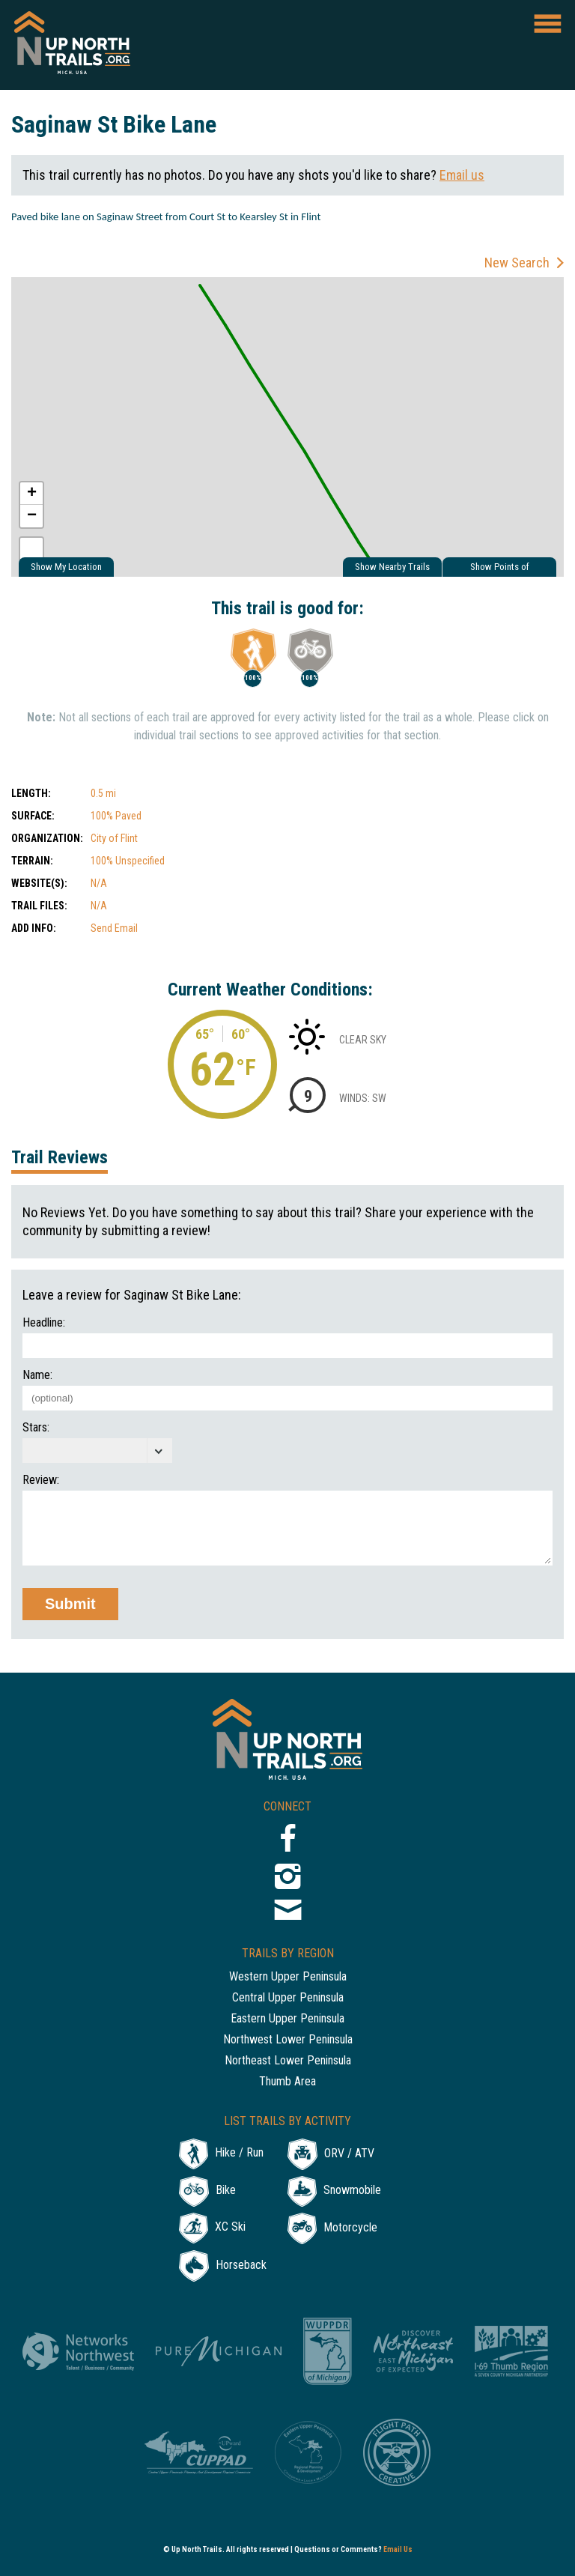  Describe the element at coordinates (32, 516) in the screenshot. I see `− [button]` at that location.